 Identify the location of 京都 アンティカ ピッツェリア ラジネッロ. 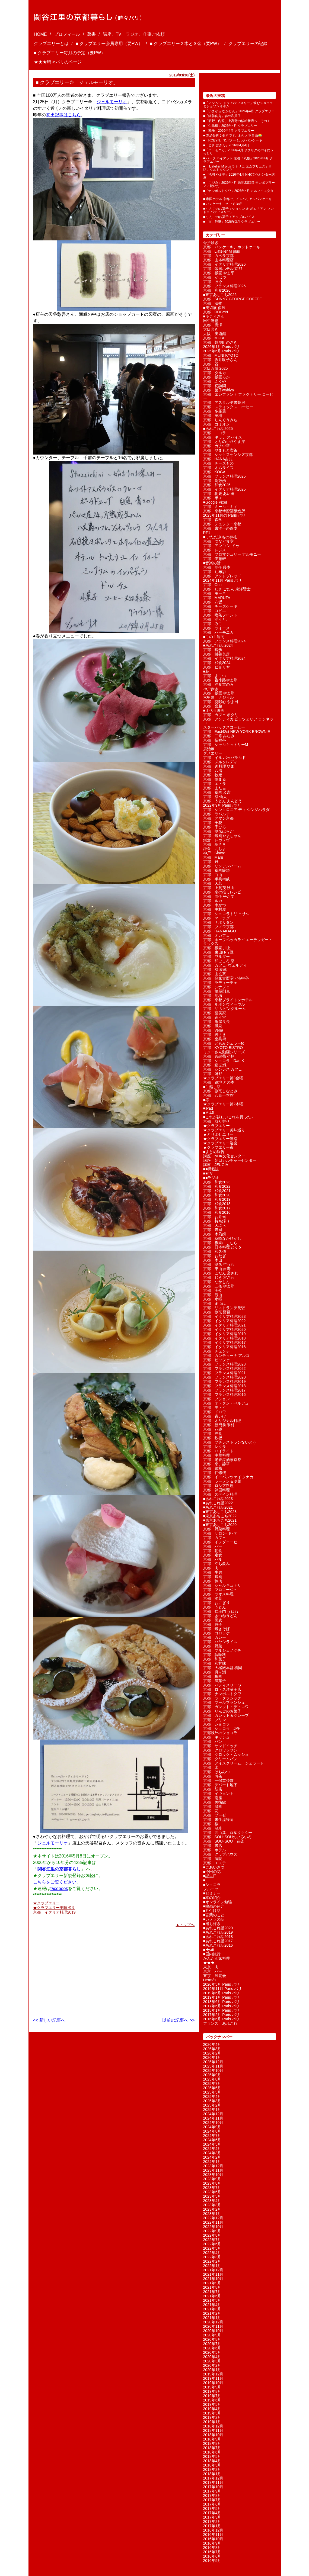
(238, 721).